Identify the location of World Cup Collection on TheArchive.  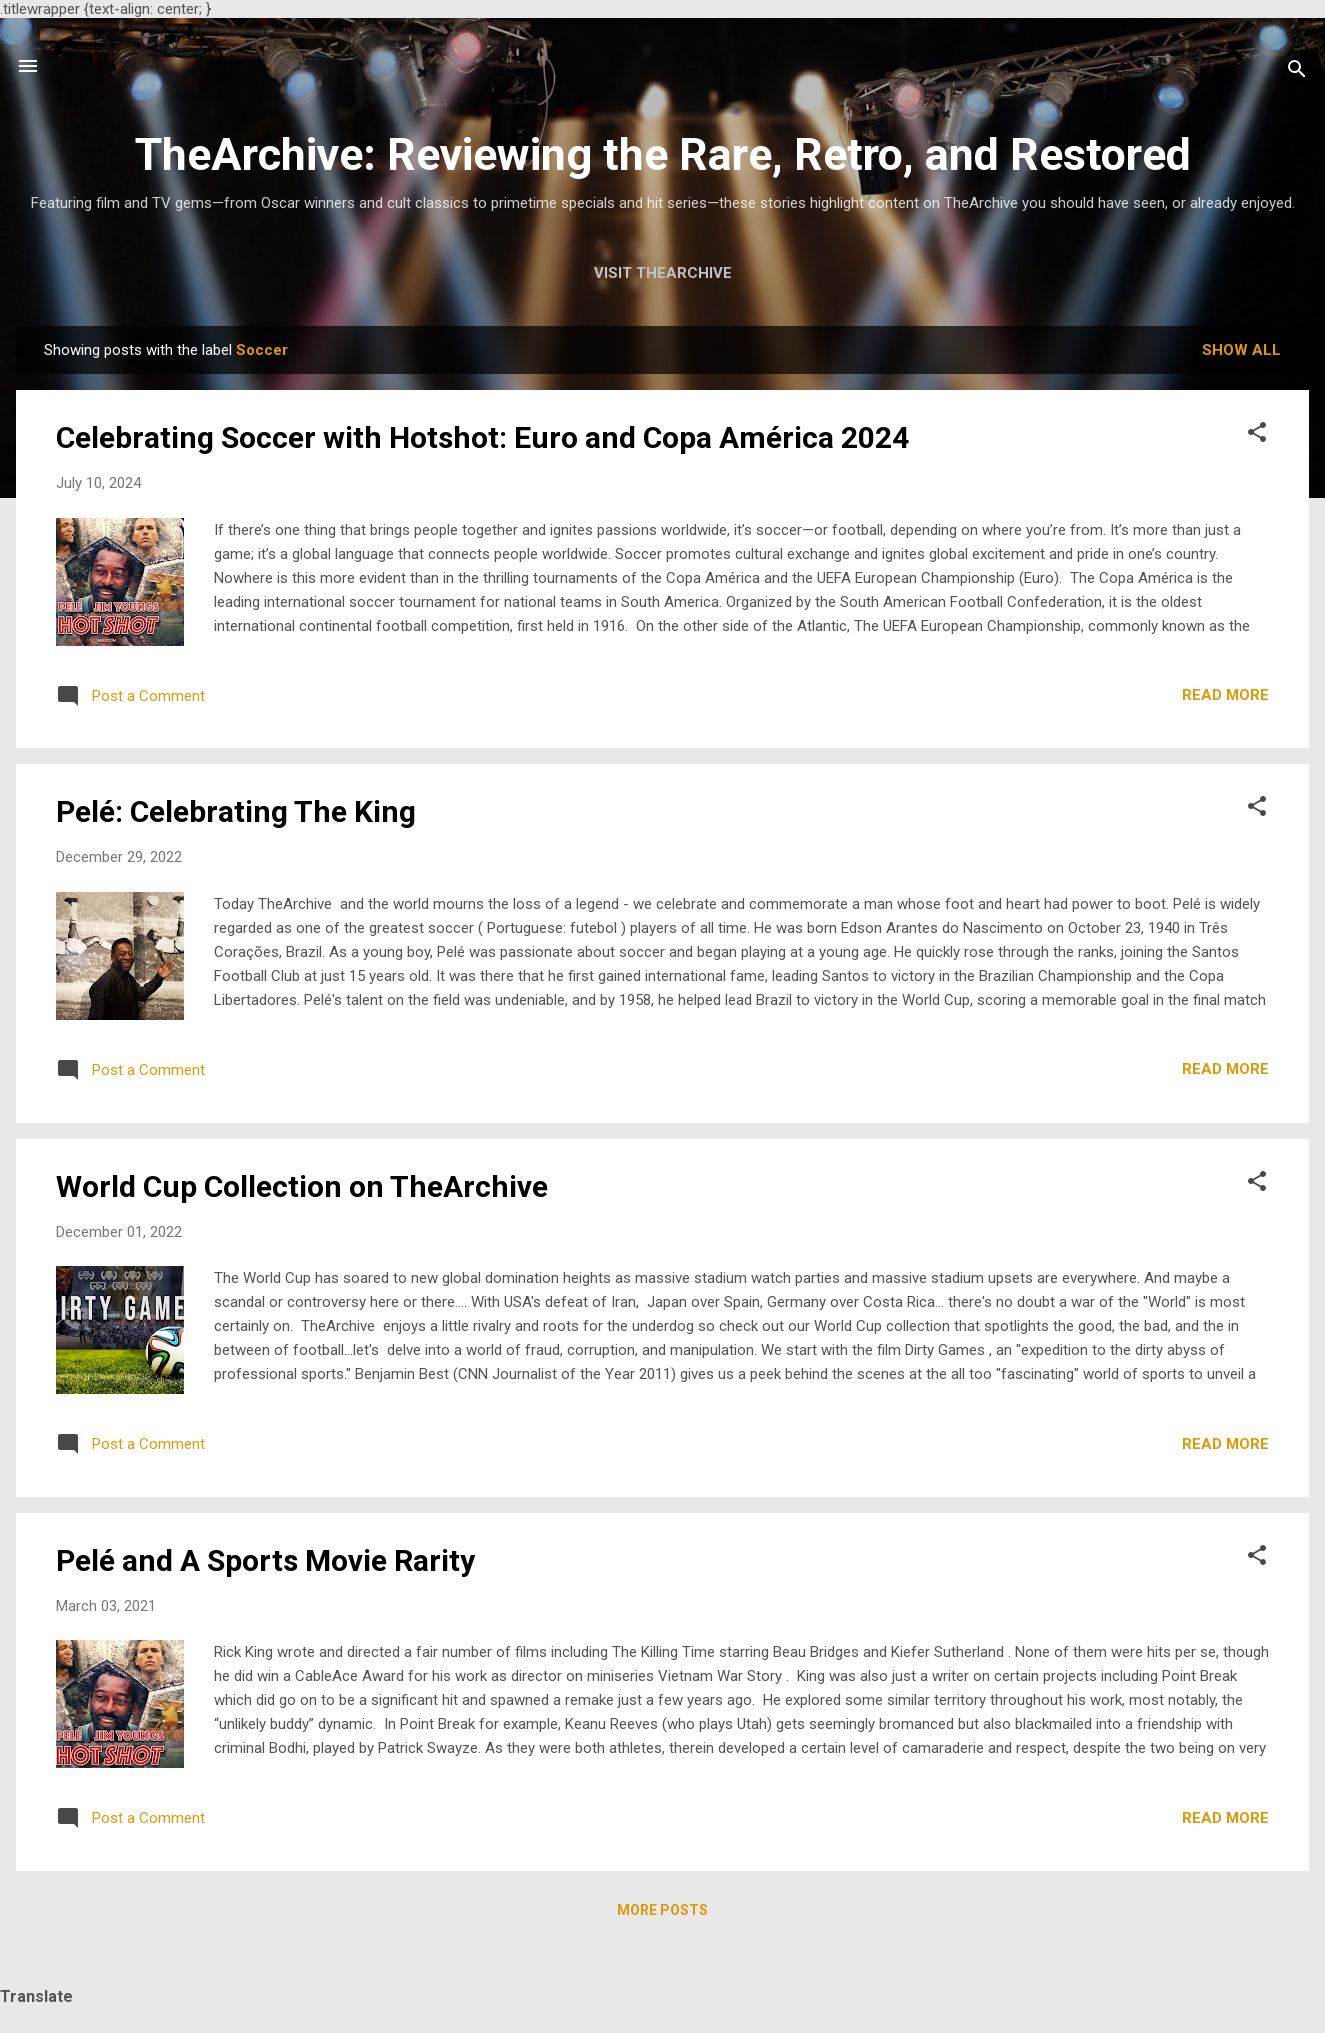
(302, 1186).